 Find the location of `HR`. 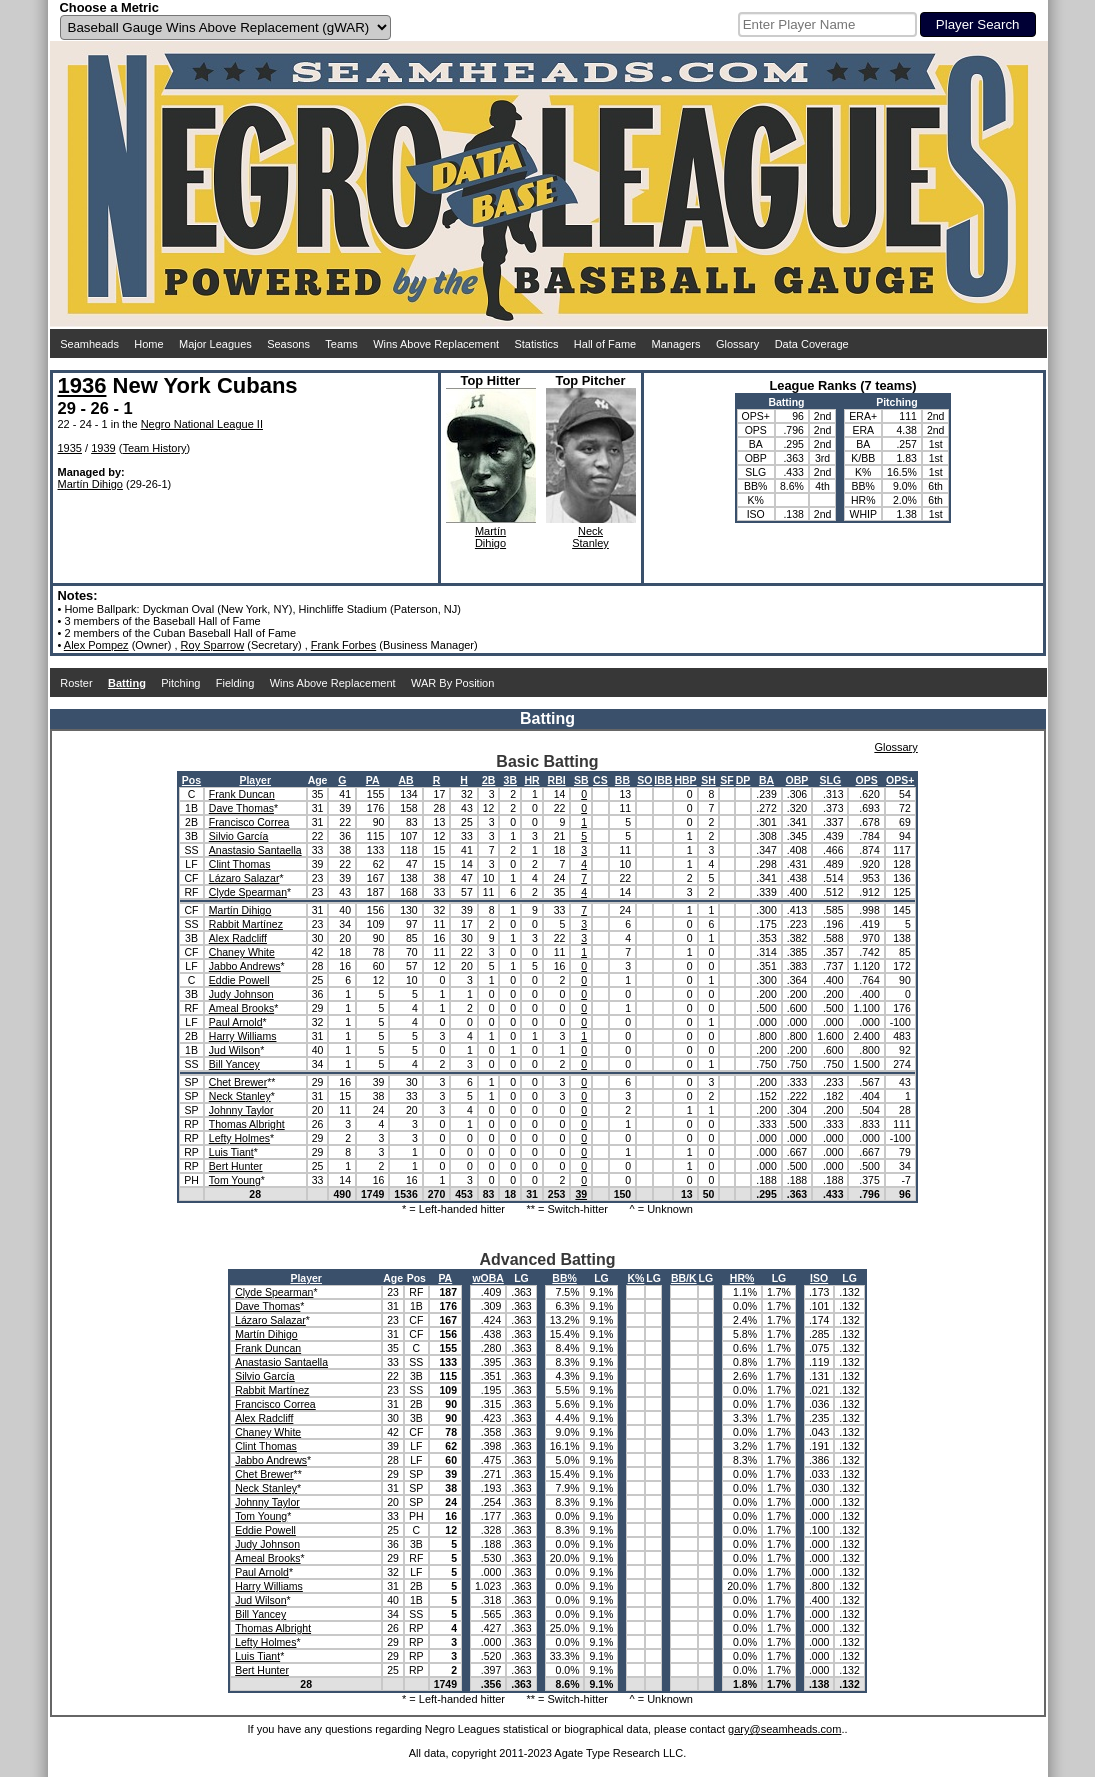

HR is located at coordinates (531, 780).